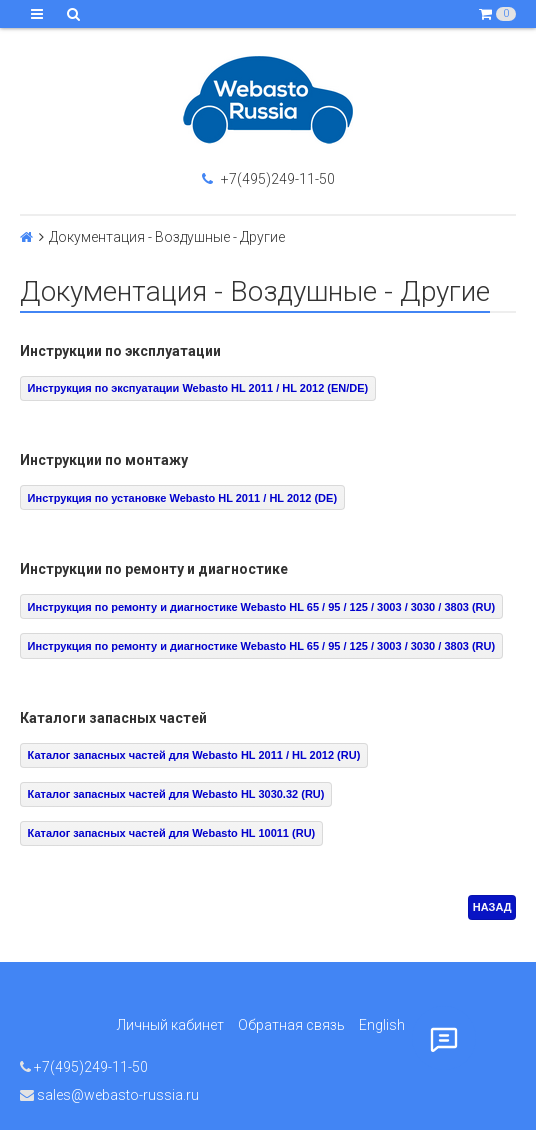 The width and height of the screenshot is (536, 1130). What do you see at coordinates (176, 794) in the screenshot?
I see `Каталог запасных частей для Webasto HL 3030.32 (RU)` at bounding box center [176, 794].